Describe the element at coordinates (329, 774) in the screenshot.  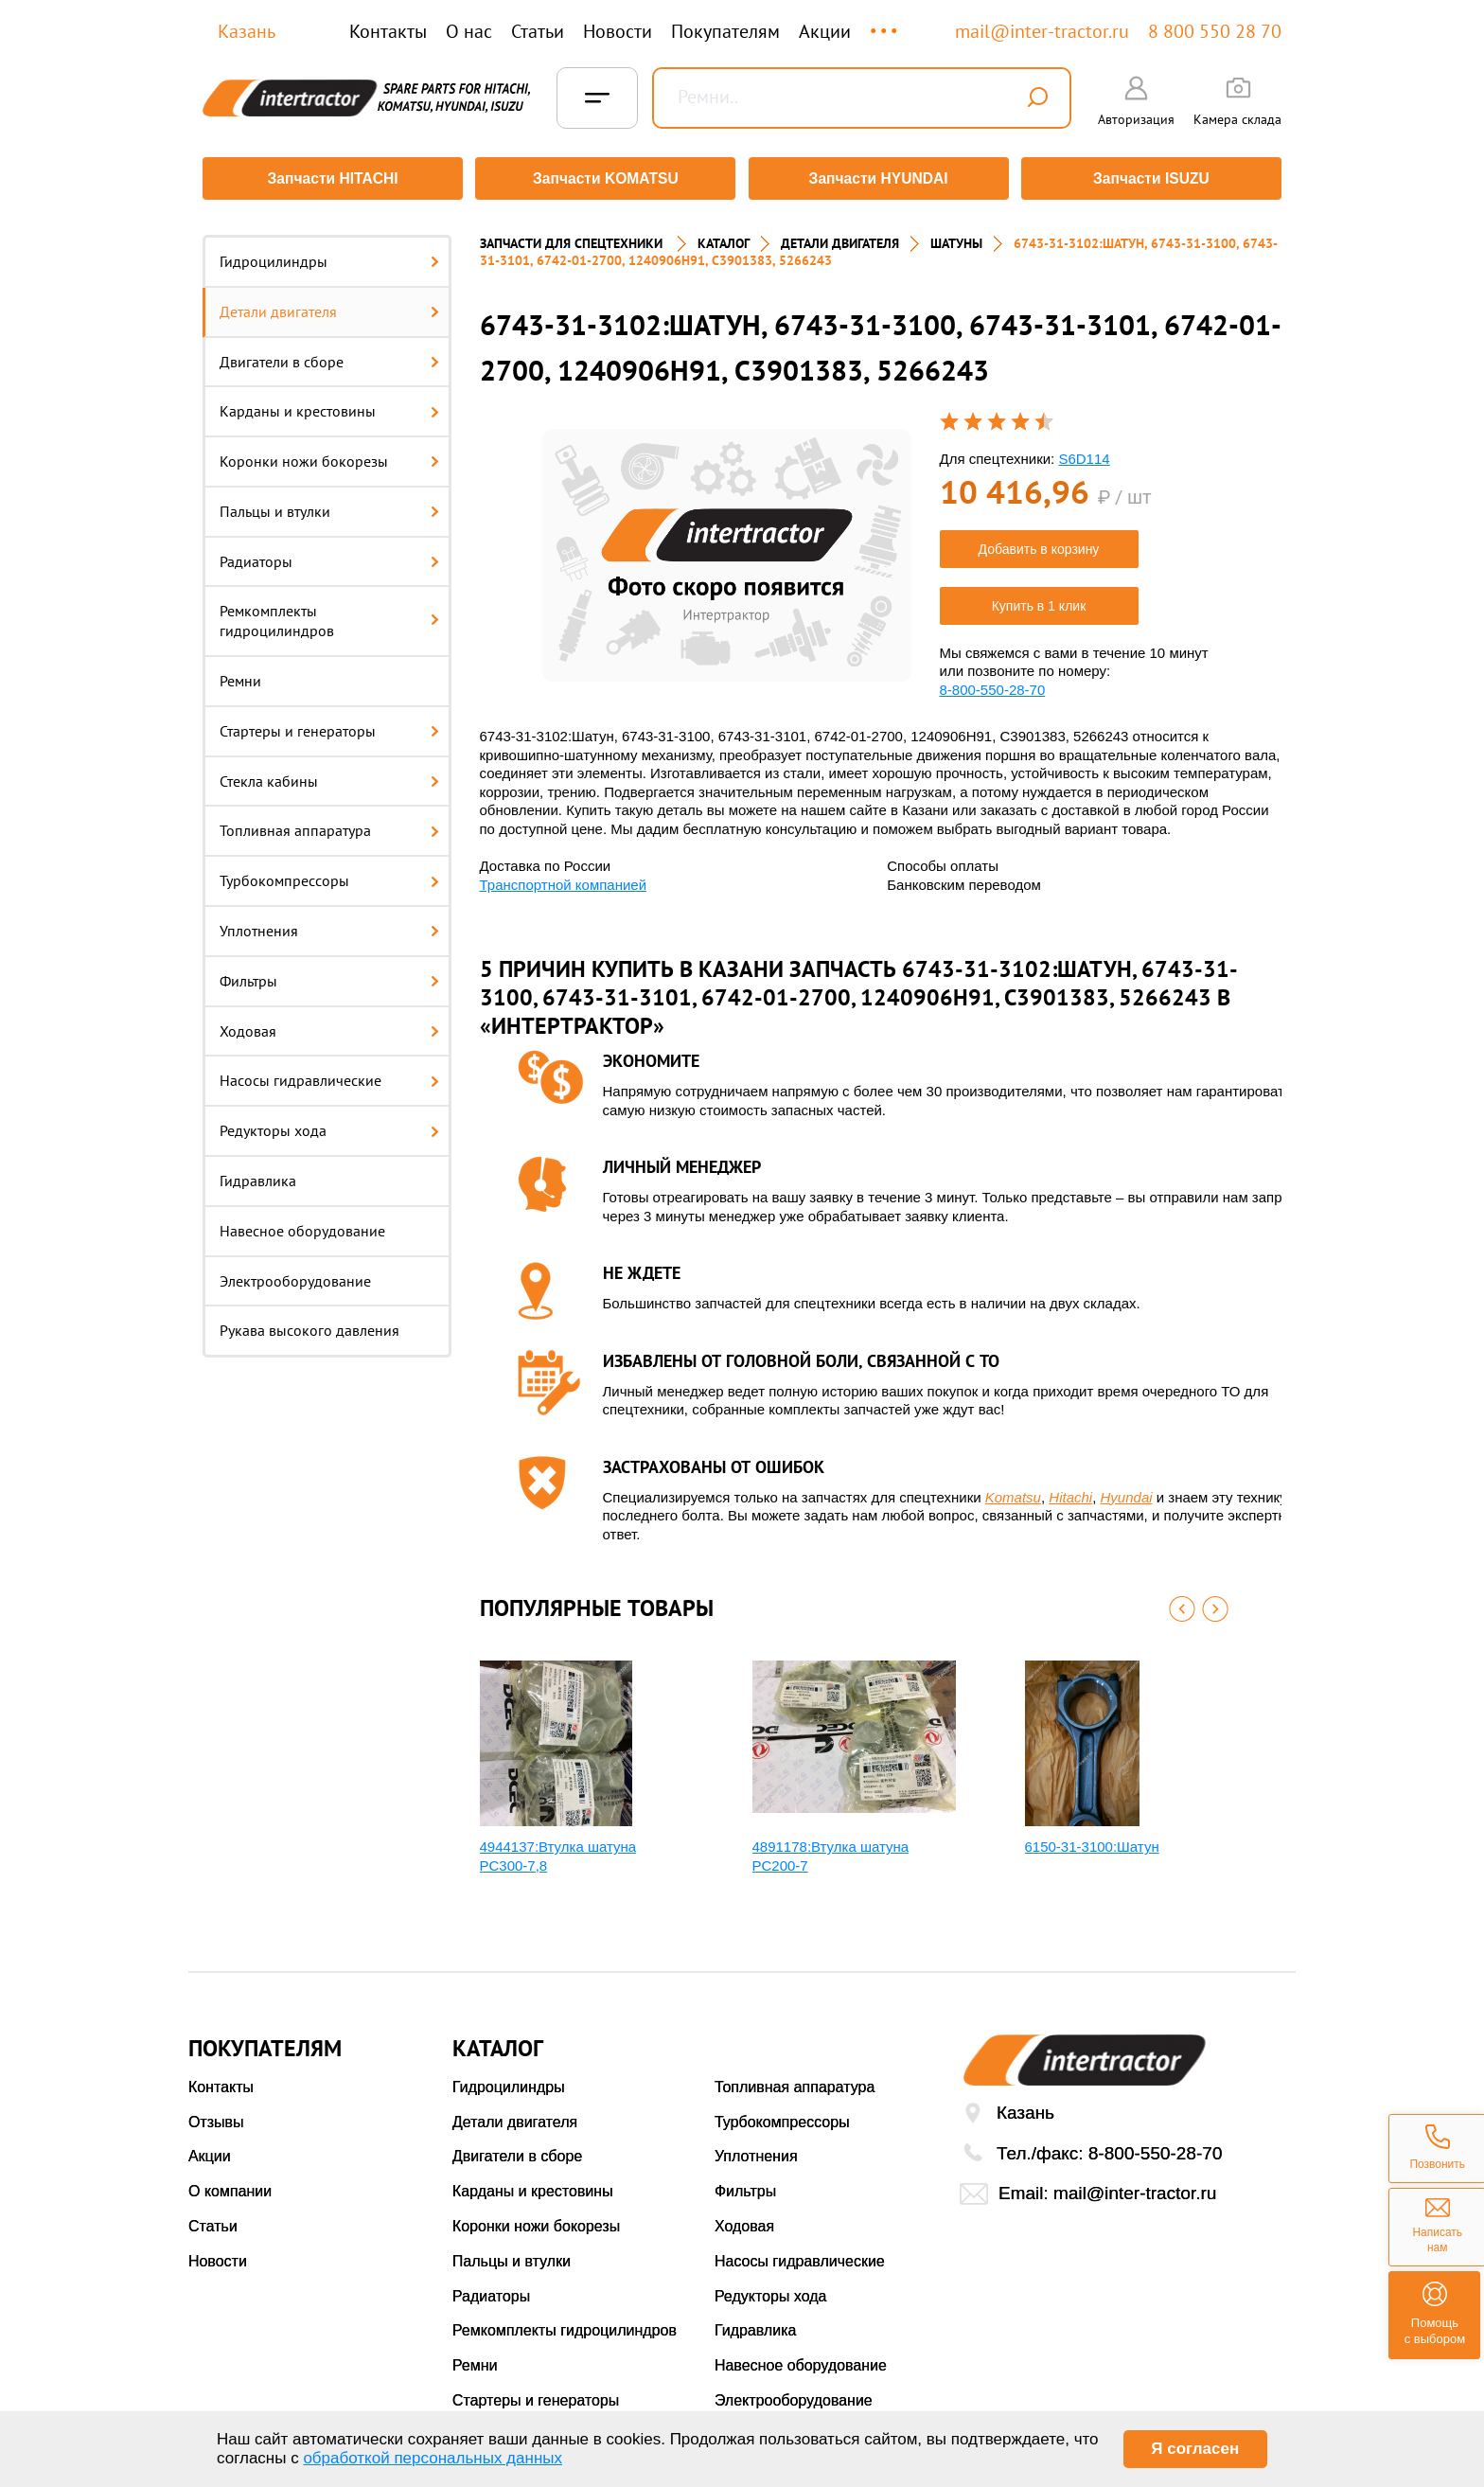
I see `Стекла кабины` at that location.